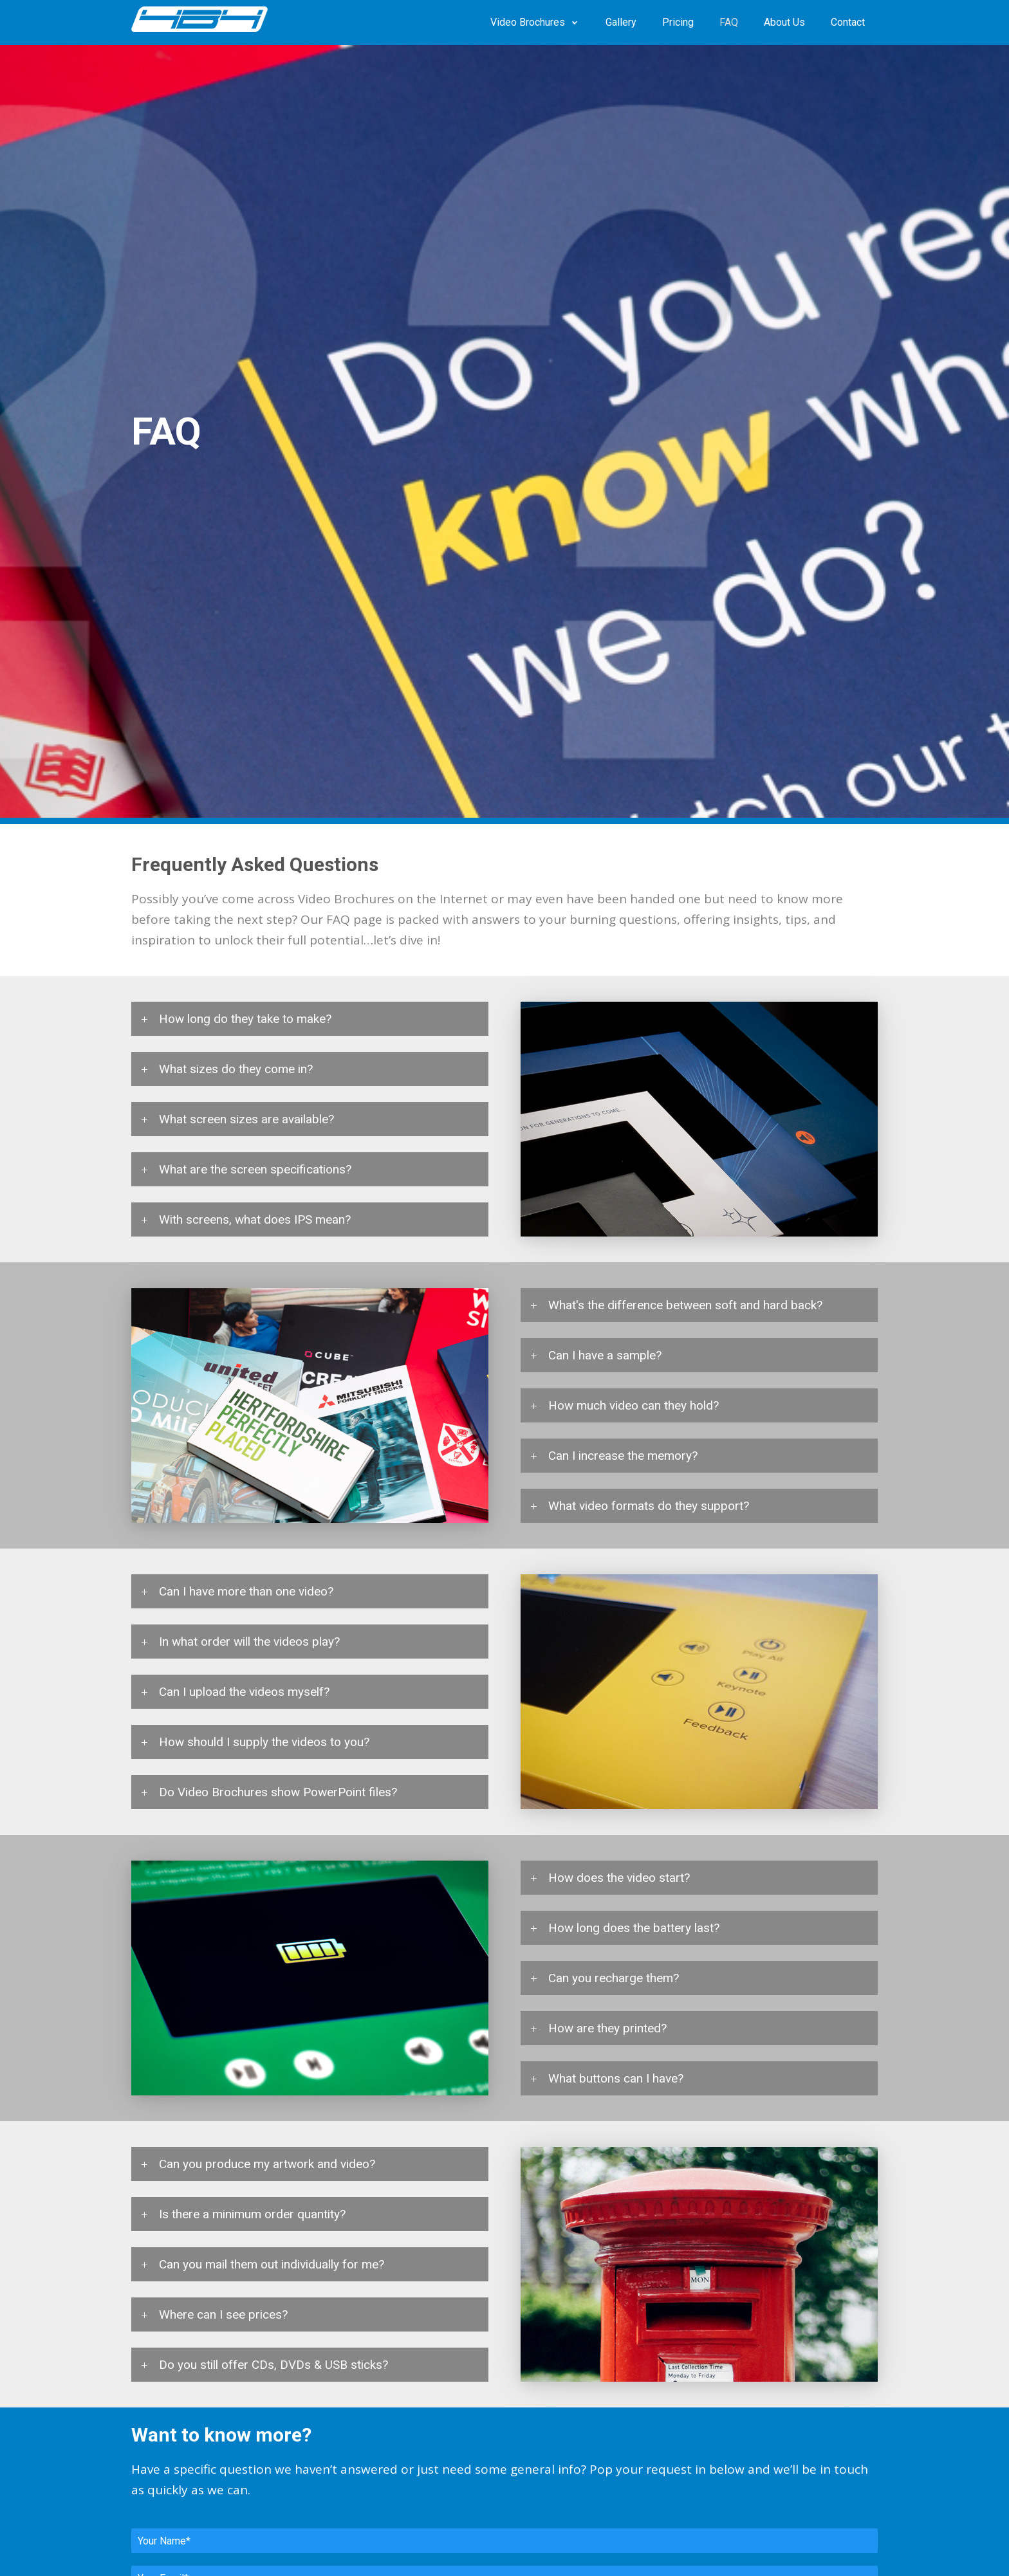 The height and width of the screenshot is (2576, 1009). What do you see at coordinates (252, 2214) in the screenshot?
I see `Is there a minimum order quantity? [tab]` at bounding box center [252, 2214].